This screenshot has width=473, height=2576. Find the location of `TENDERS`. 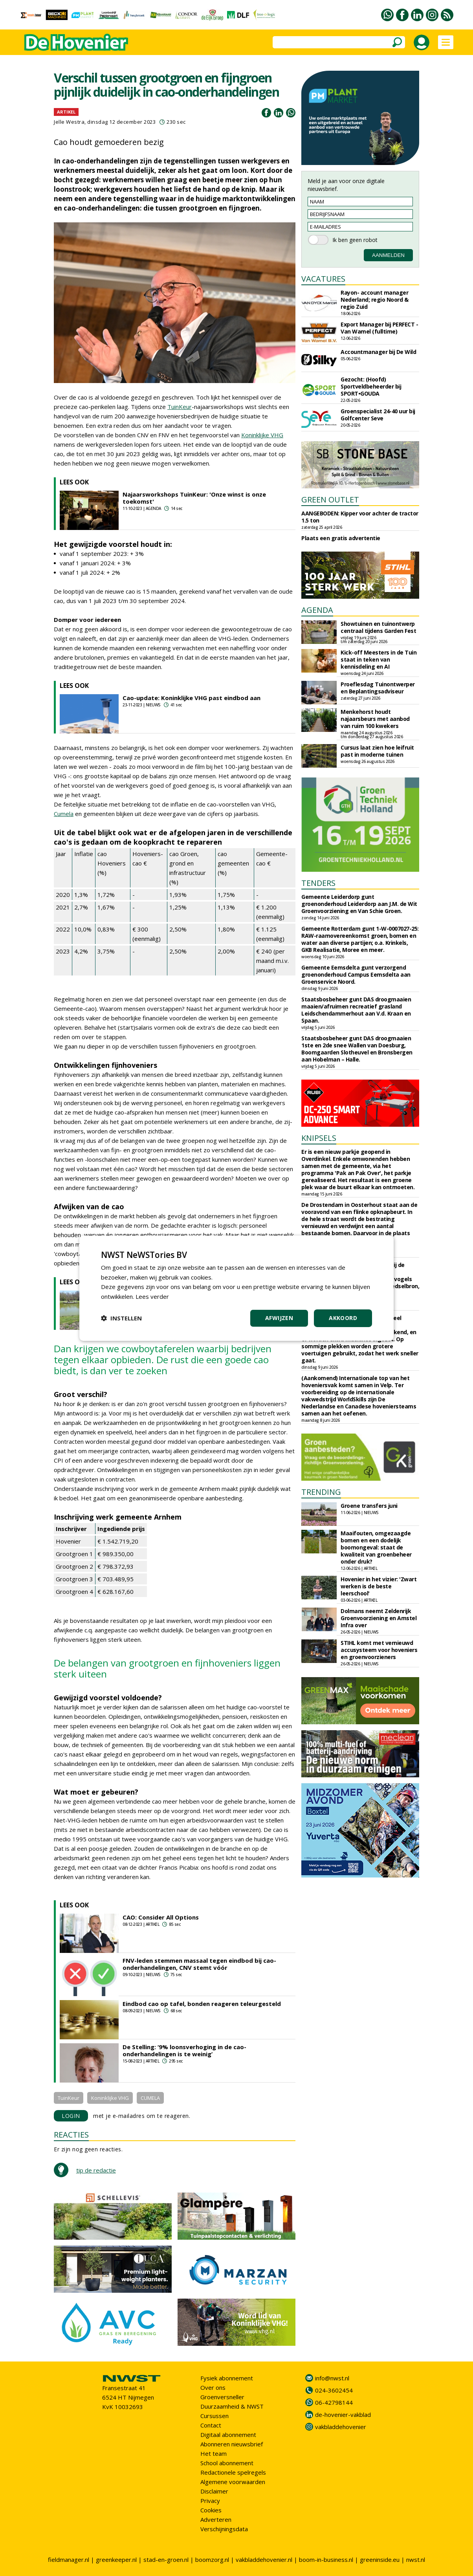

TENDERS is located at coordinates (318, 883).